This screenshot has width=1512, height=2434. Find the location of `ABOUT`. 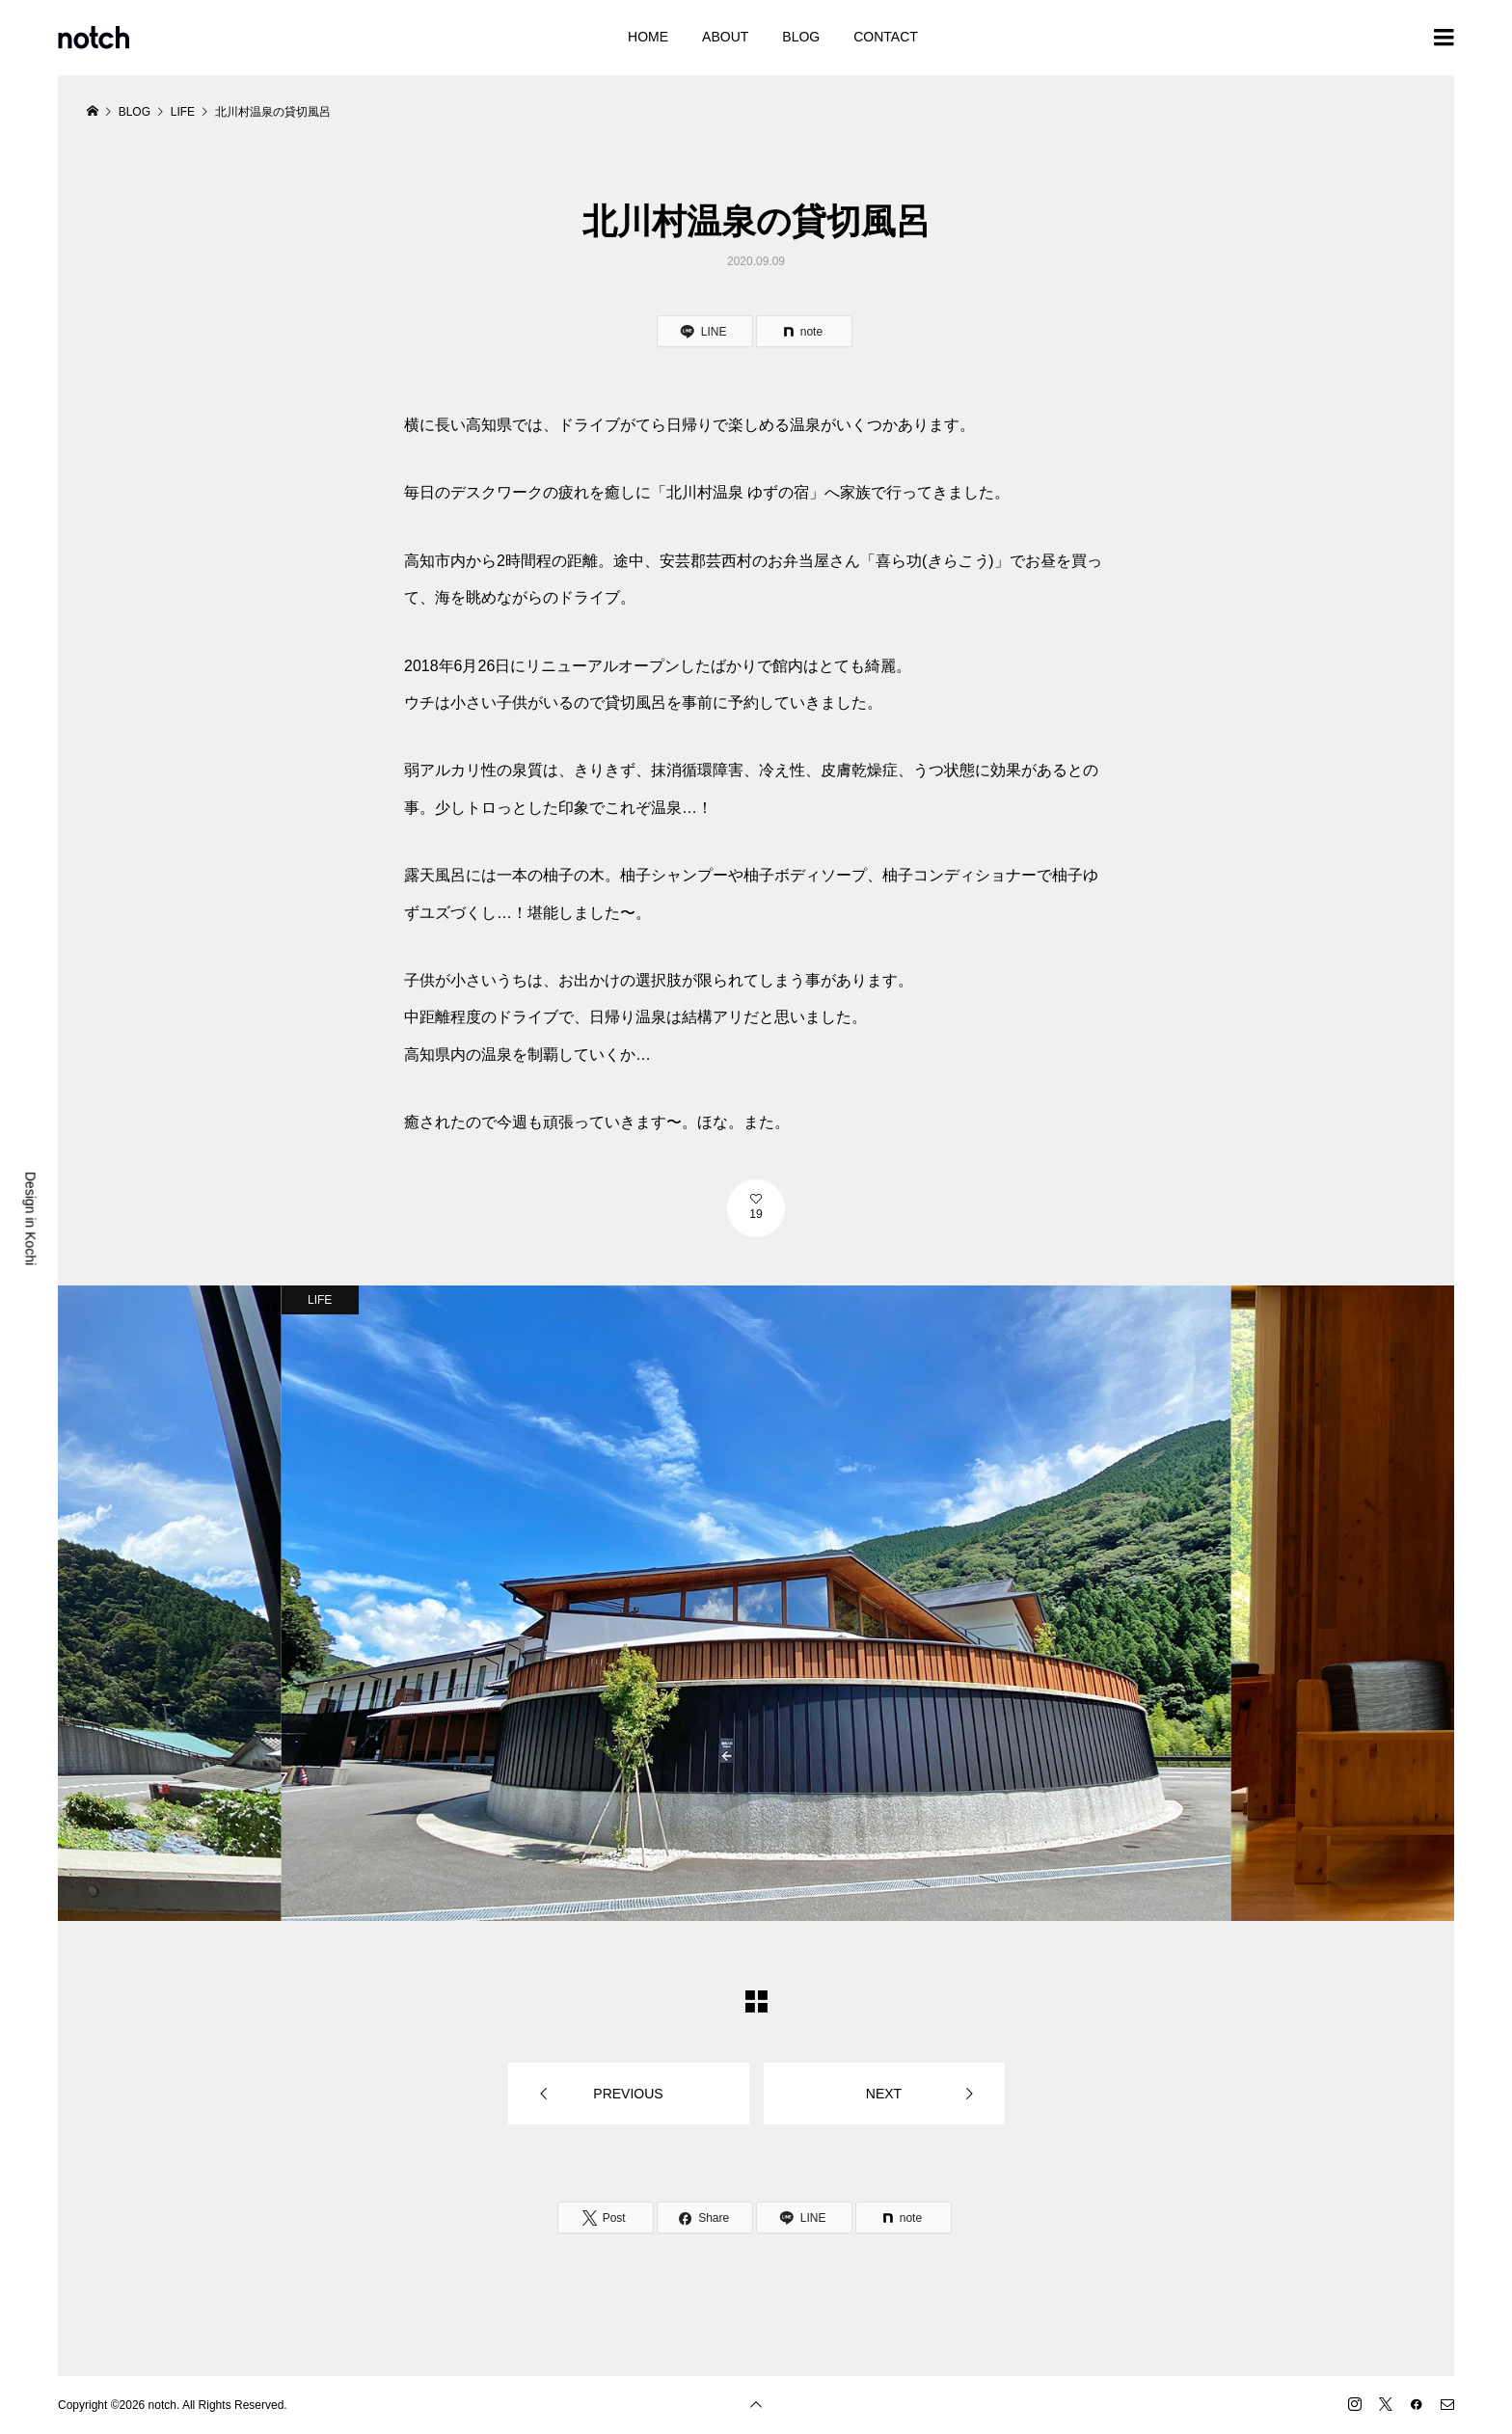

ABOUT is located at coordinates (725, 36).